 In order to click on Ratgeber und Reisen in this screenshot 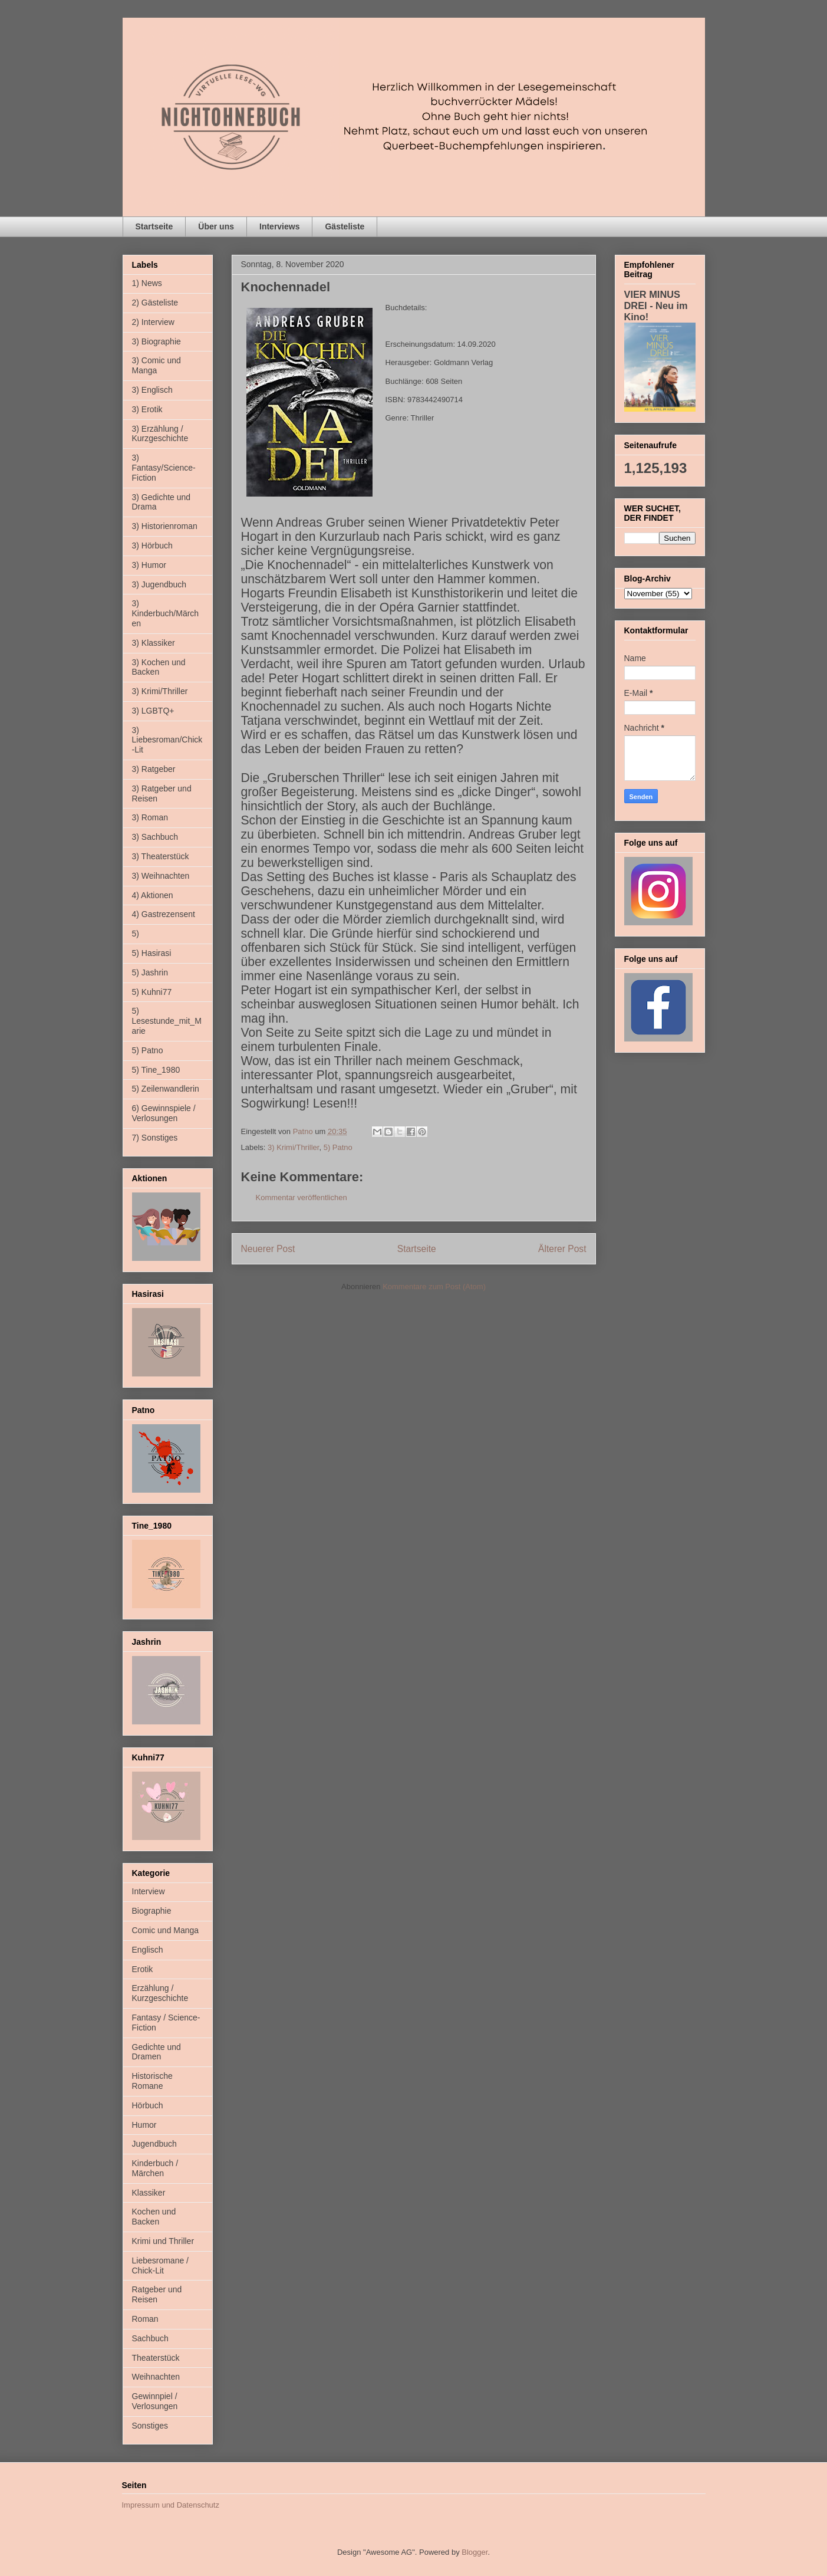, I will do `click(157, 2294)`.